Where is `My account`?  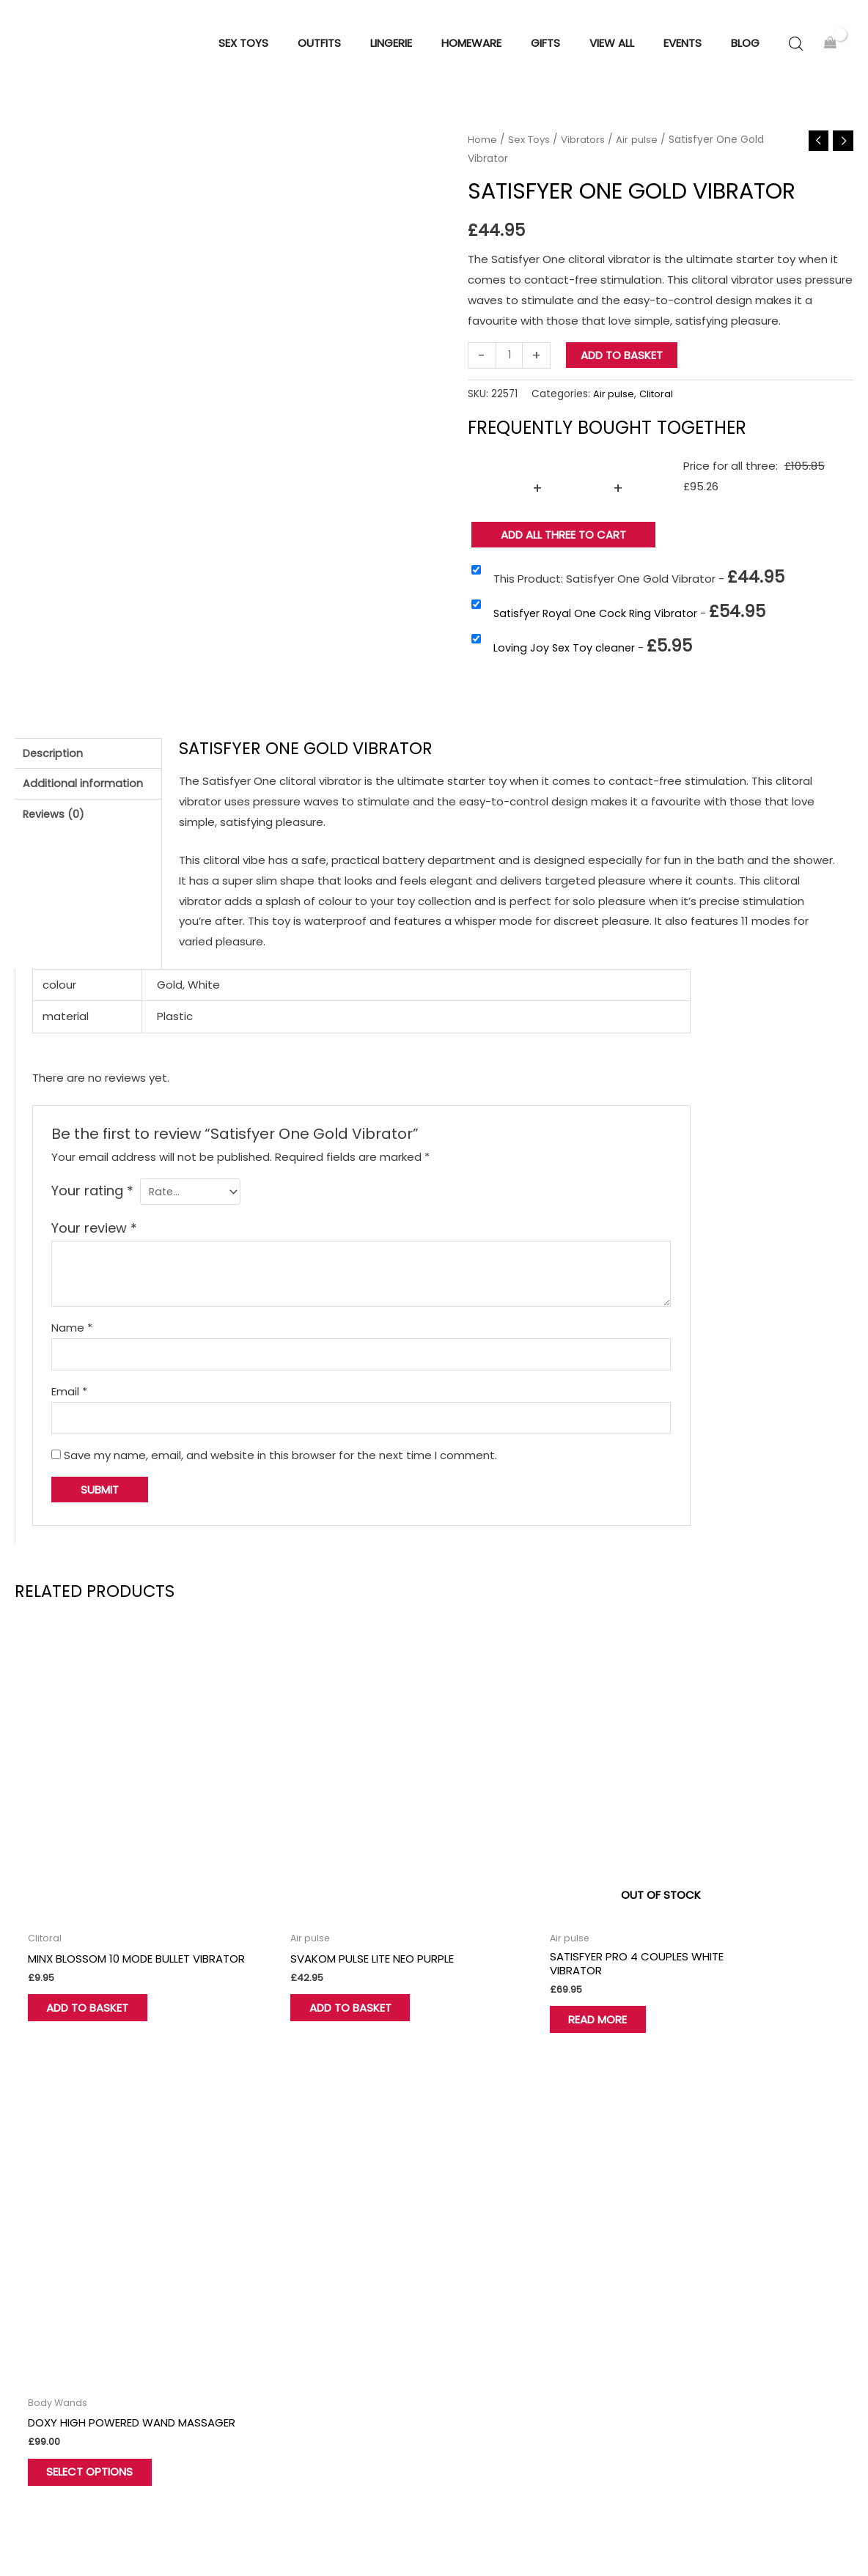
My account is located at coordinates (258, 2327).